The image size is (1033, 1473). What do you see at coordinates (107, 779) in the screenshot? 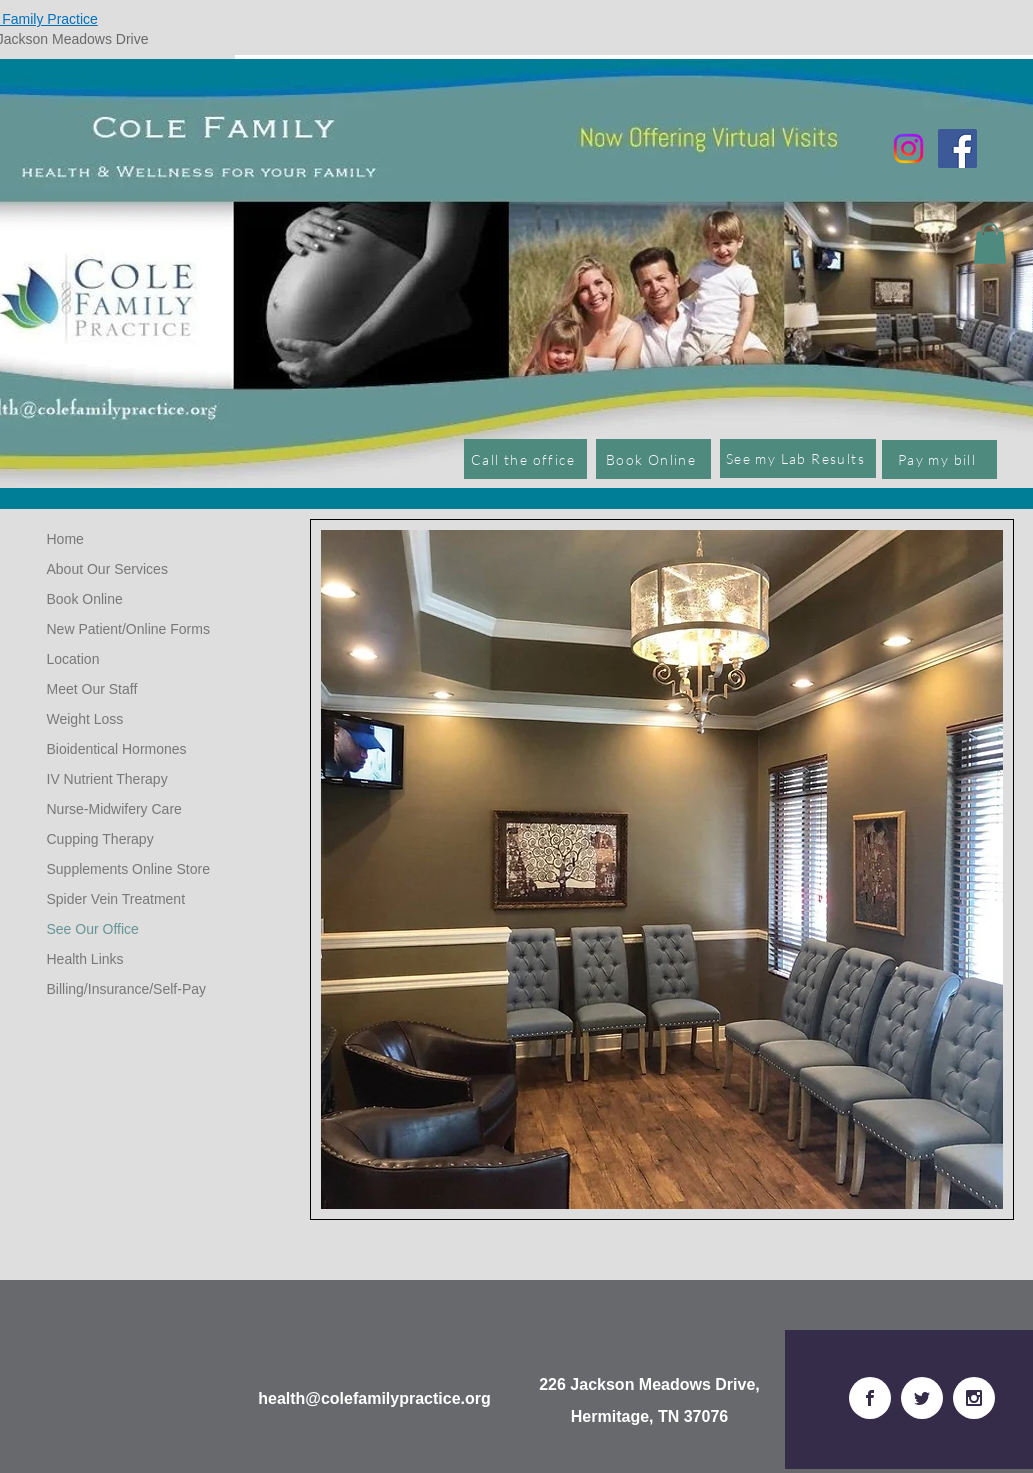
I see `IV Nutrient Therapy` at bounding box center [107, 779].